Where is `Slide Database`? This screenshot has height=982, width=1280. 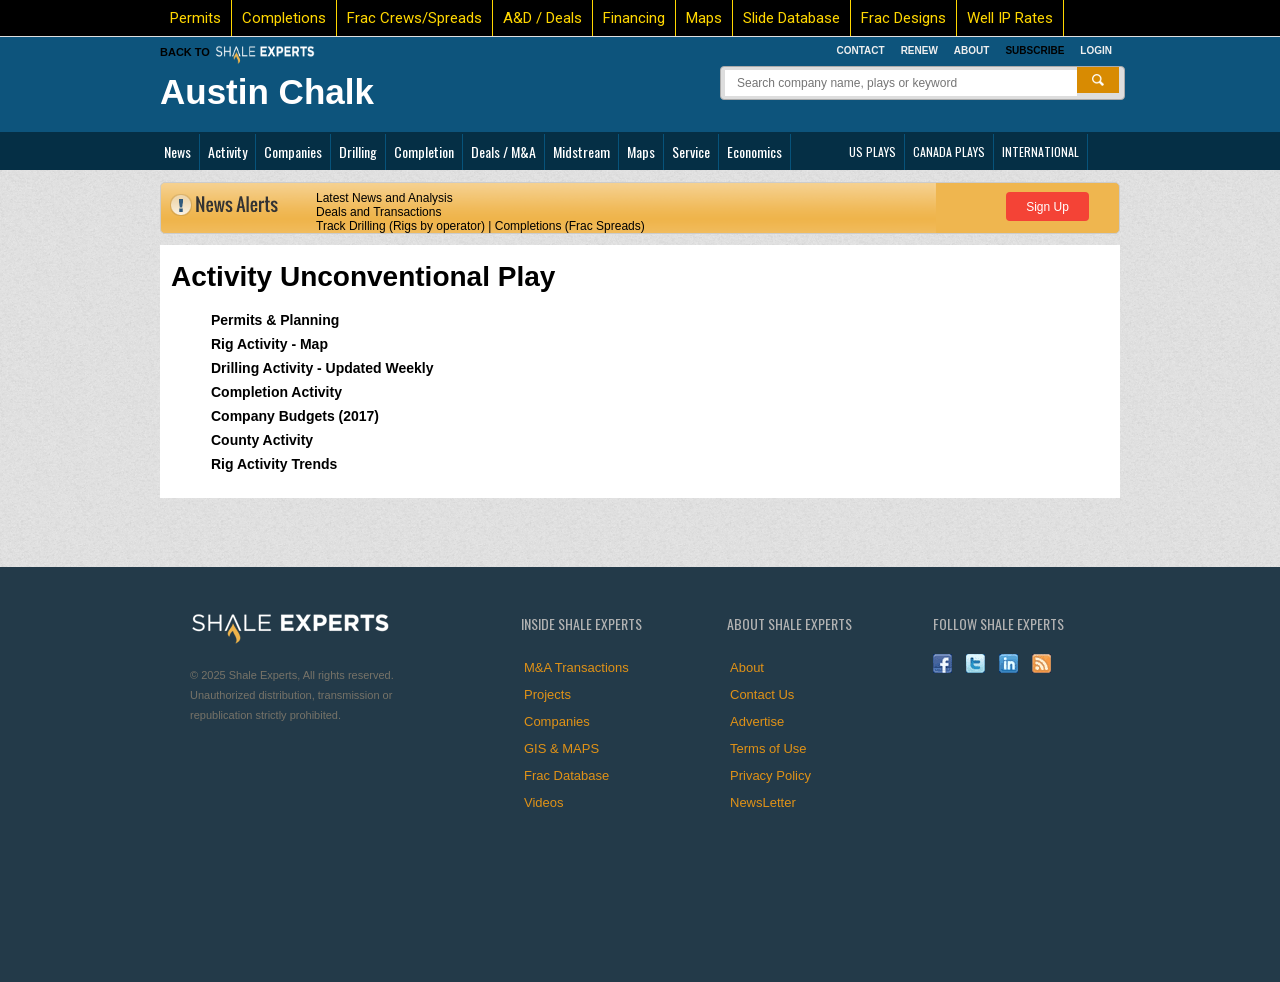
Slide Database is located at coordinates (791, 18).